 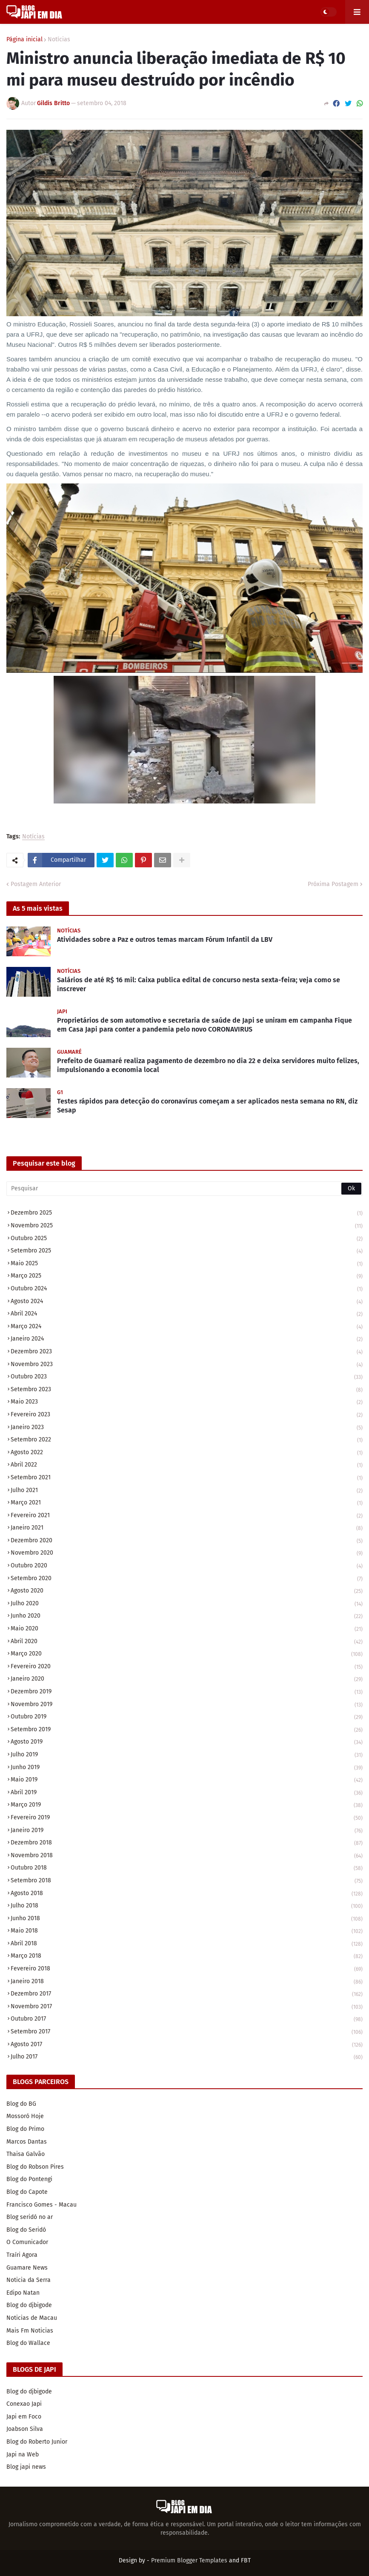 I want to click on novembro 2020, so click(x=187, y=1553).